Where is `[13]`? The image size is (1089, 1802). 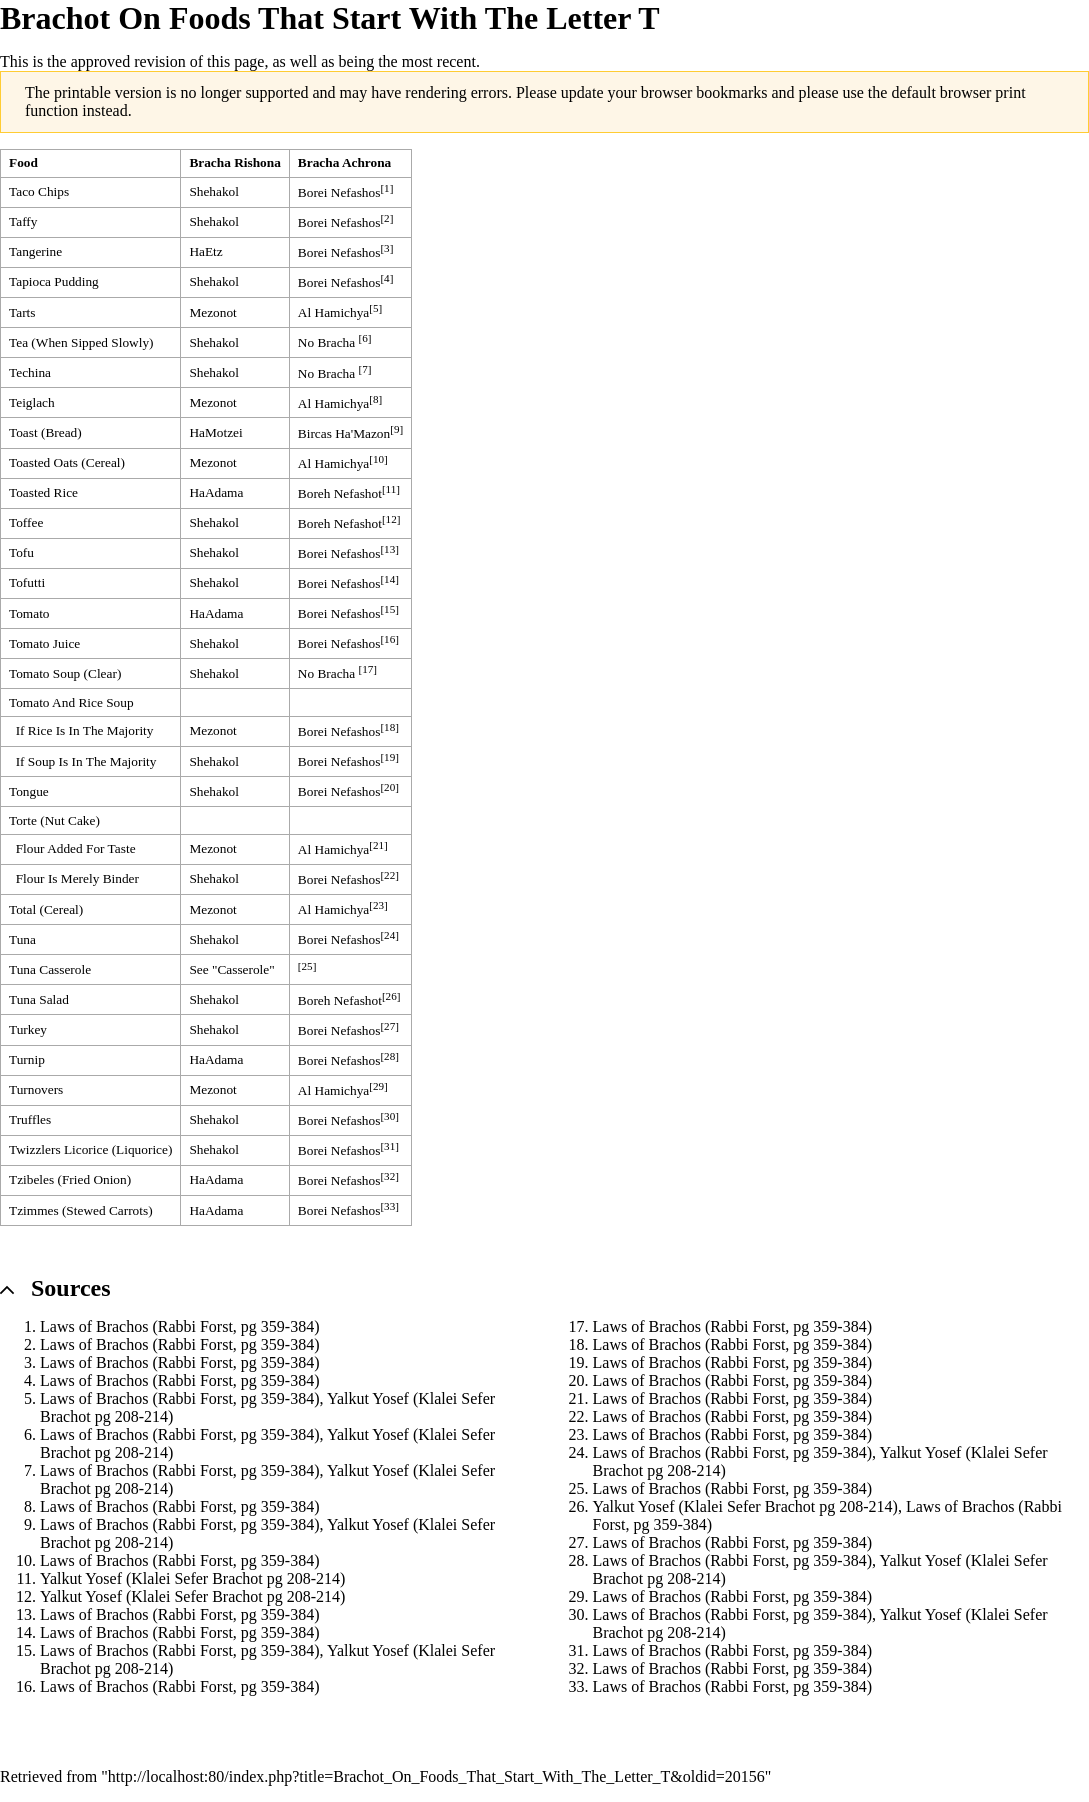 [13] is located at coordinates (389, 549).